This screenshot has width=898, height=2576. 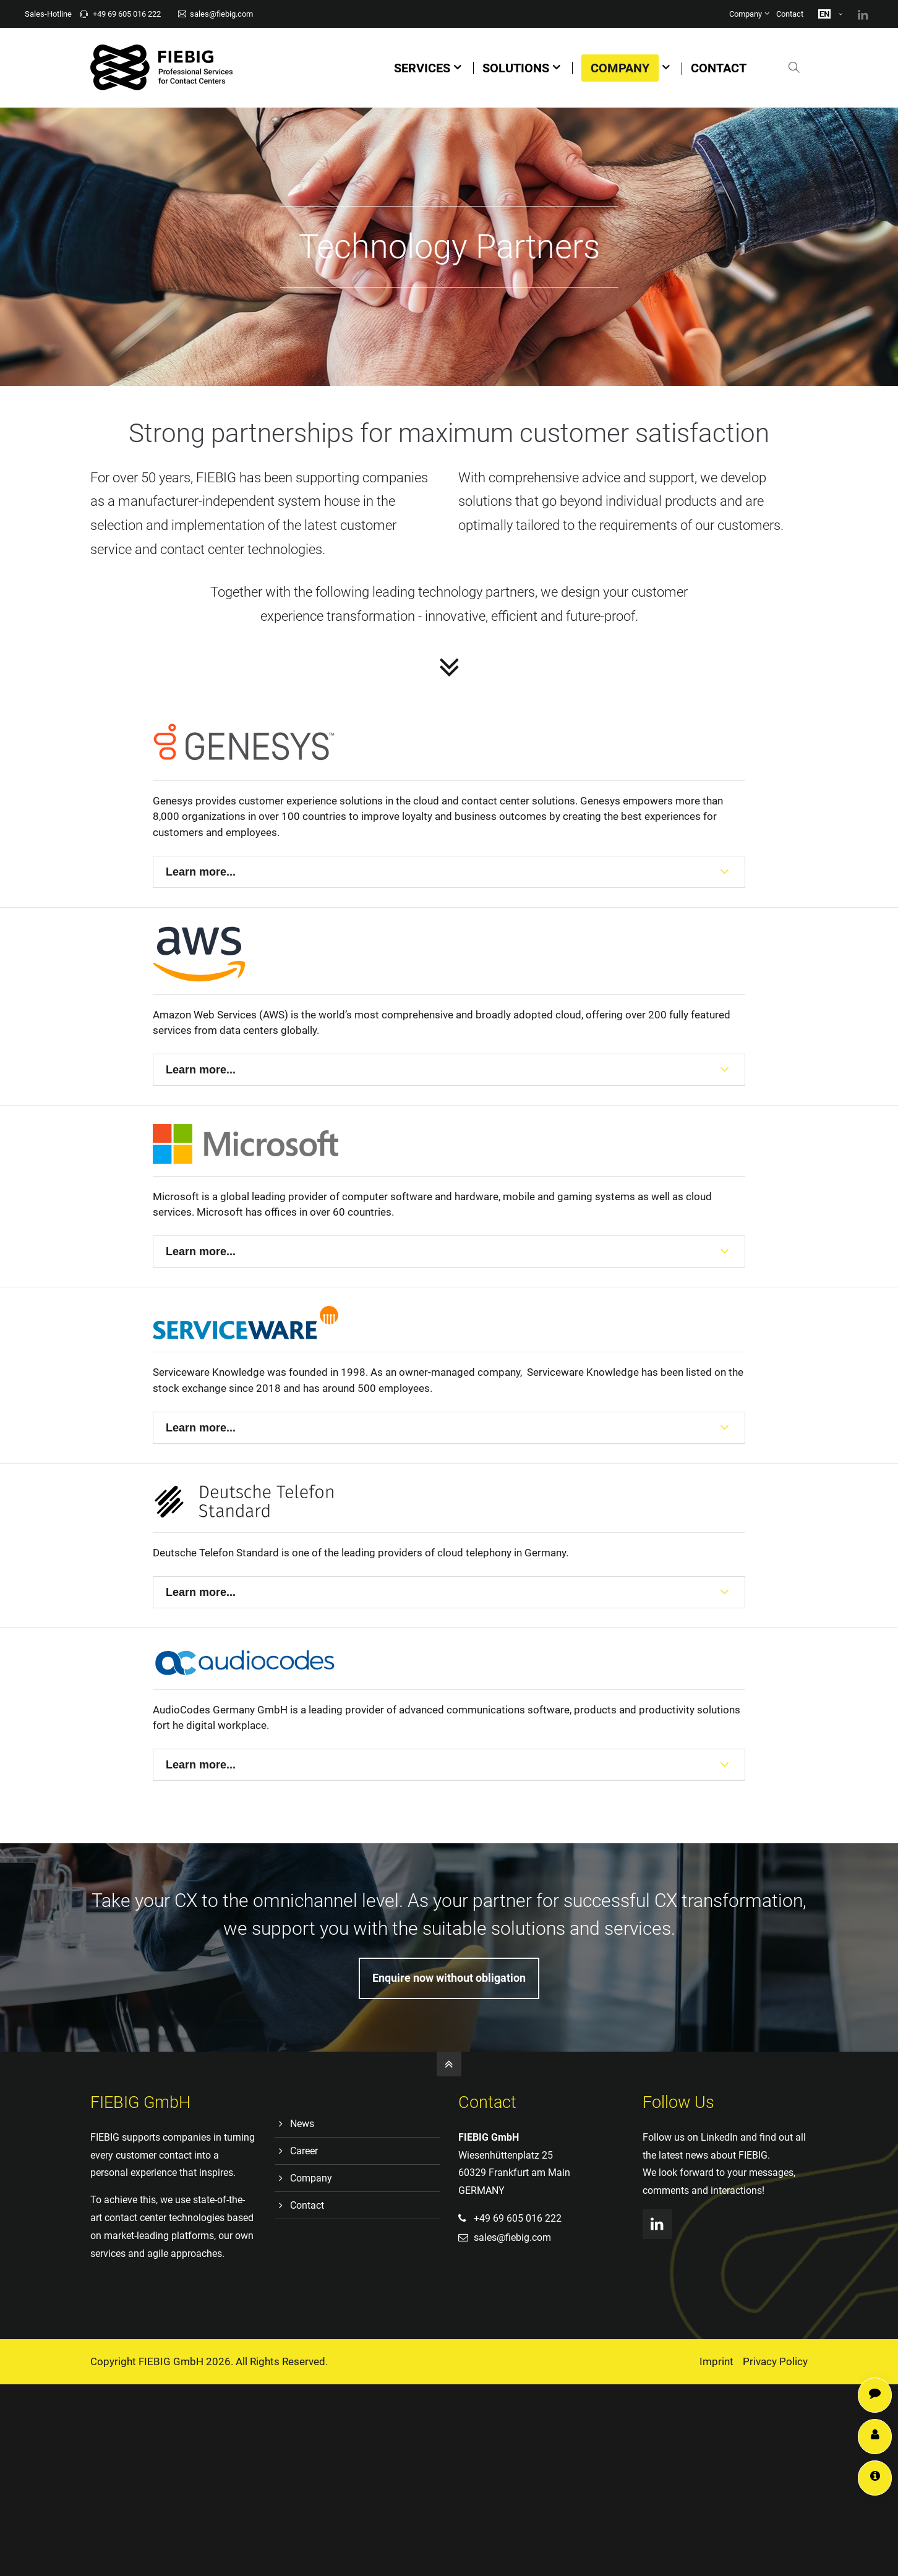 I want to click on Contact, so click(x=789, y=14).